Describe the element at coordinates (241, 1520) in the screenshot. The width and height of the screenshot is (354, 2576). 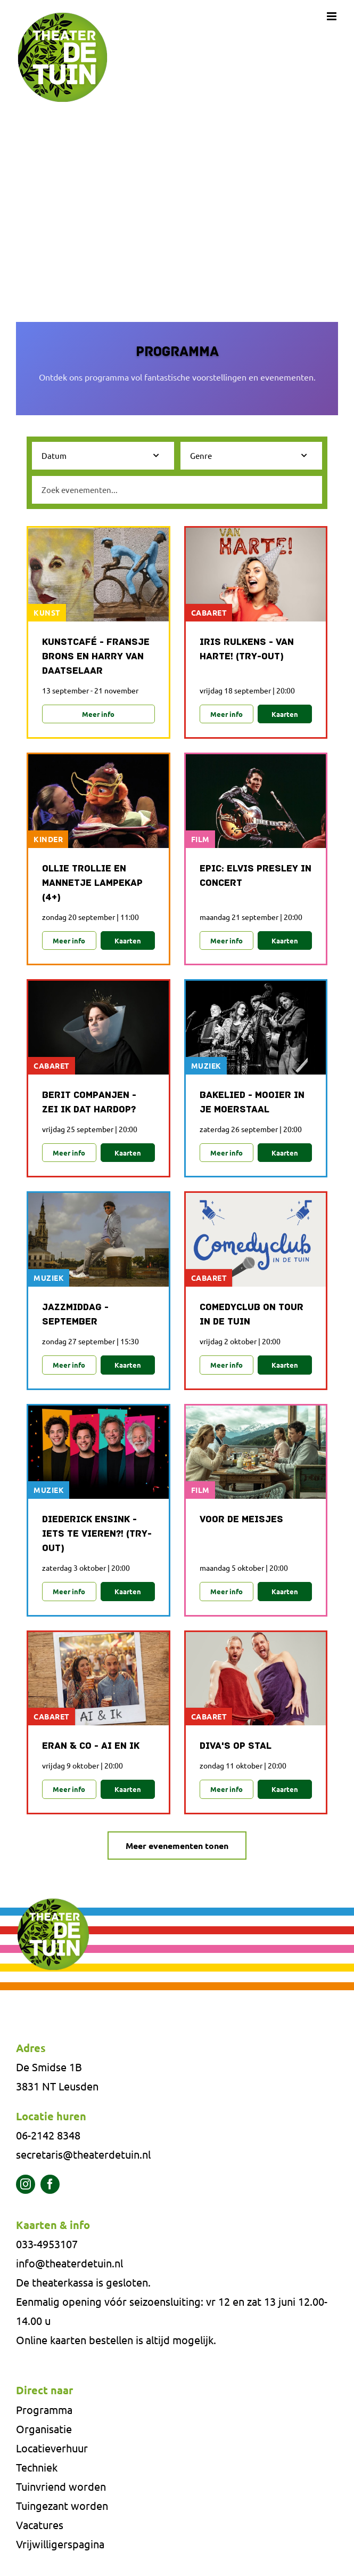
I see `Voor de meisjes` at that location.